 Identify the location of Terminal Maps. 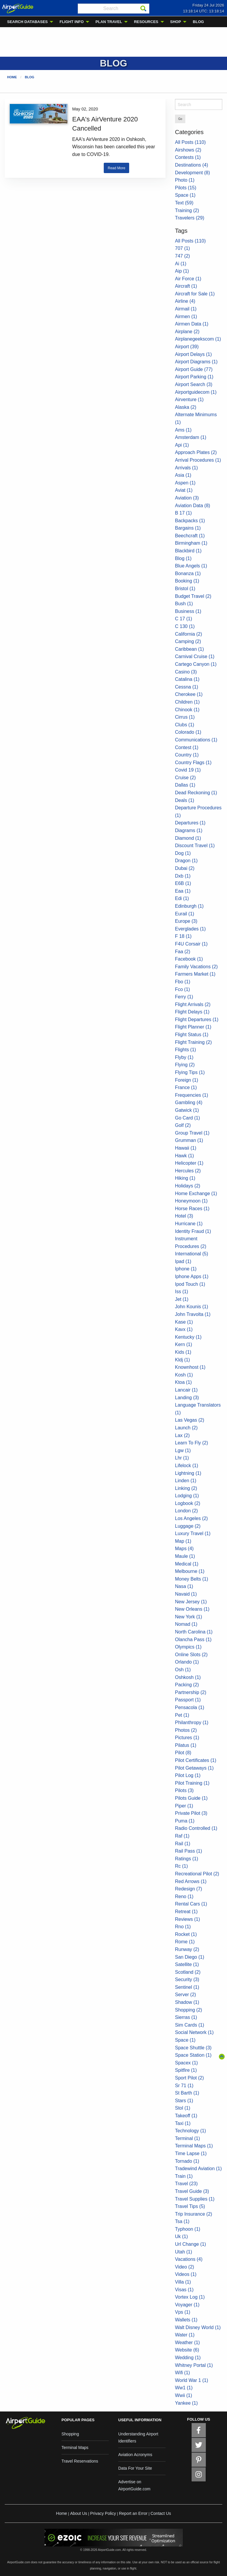
(74, 2447).